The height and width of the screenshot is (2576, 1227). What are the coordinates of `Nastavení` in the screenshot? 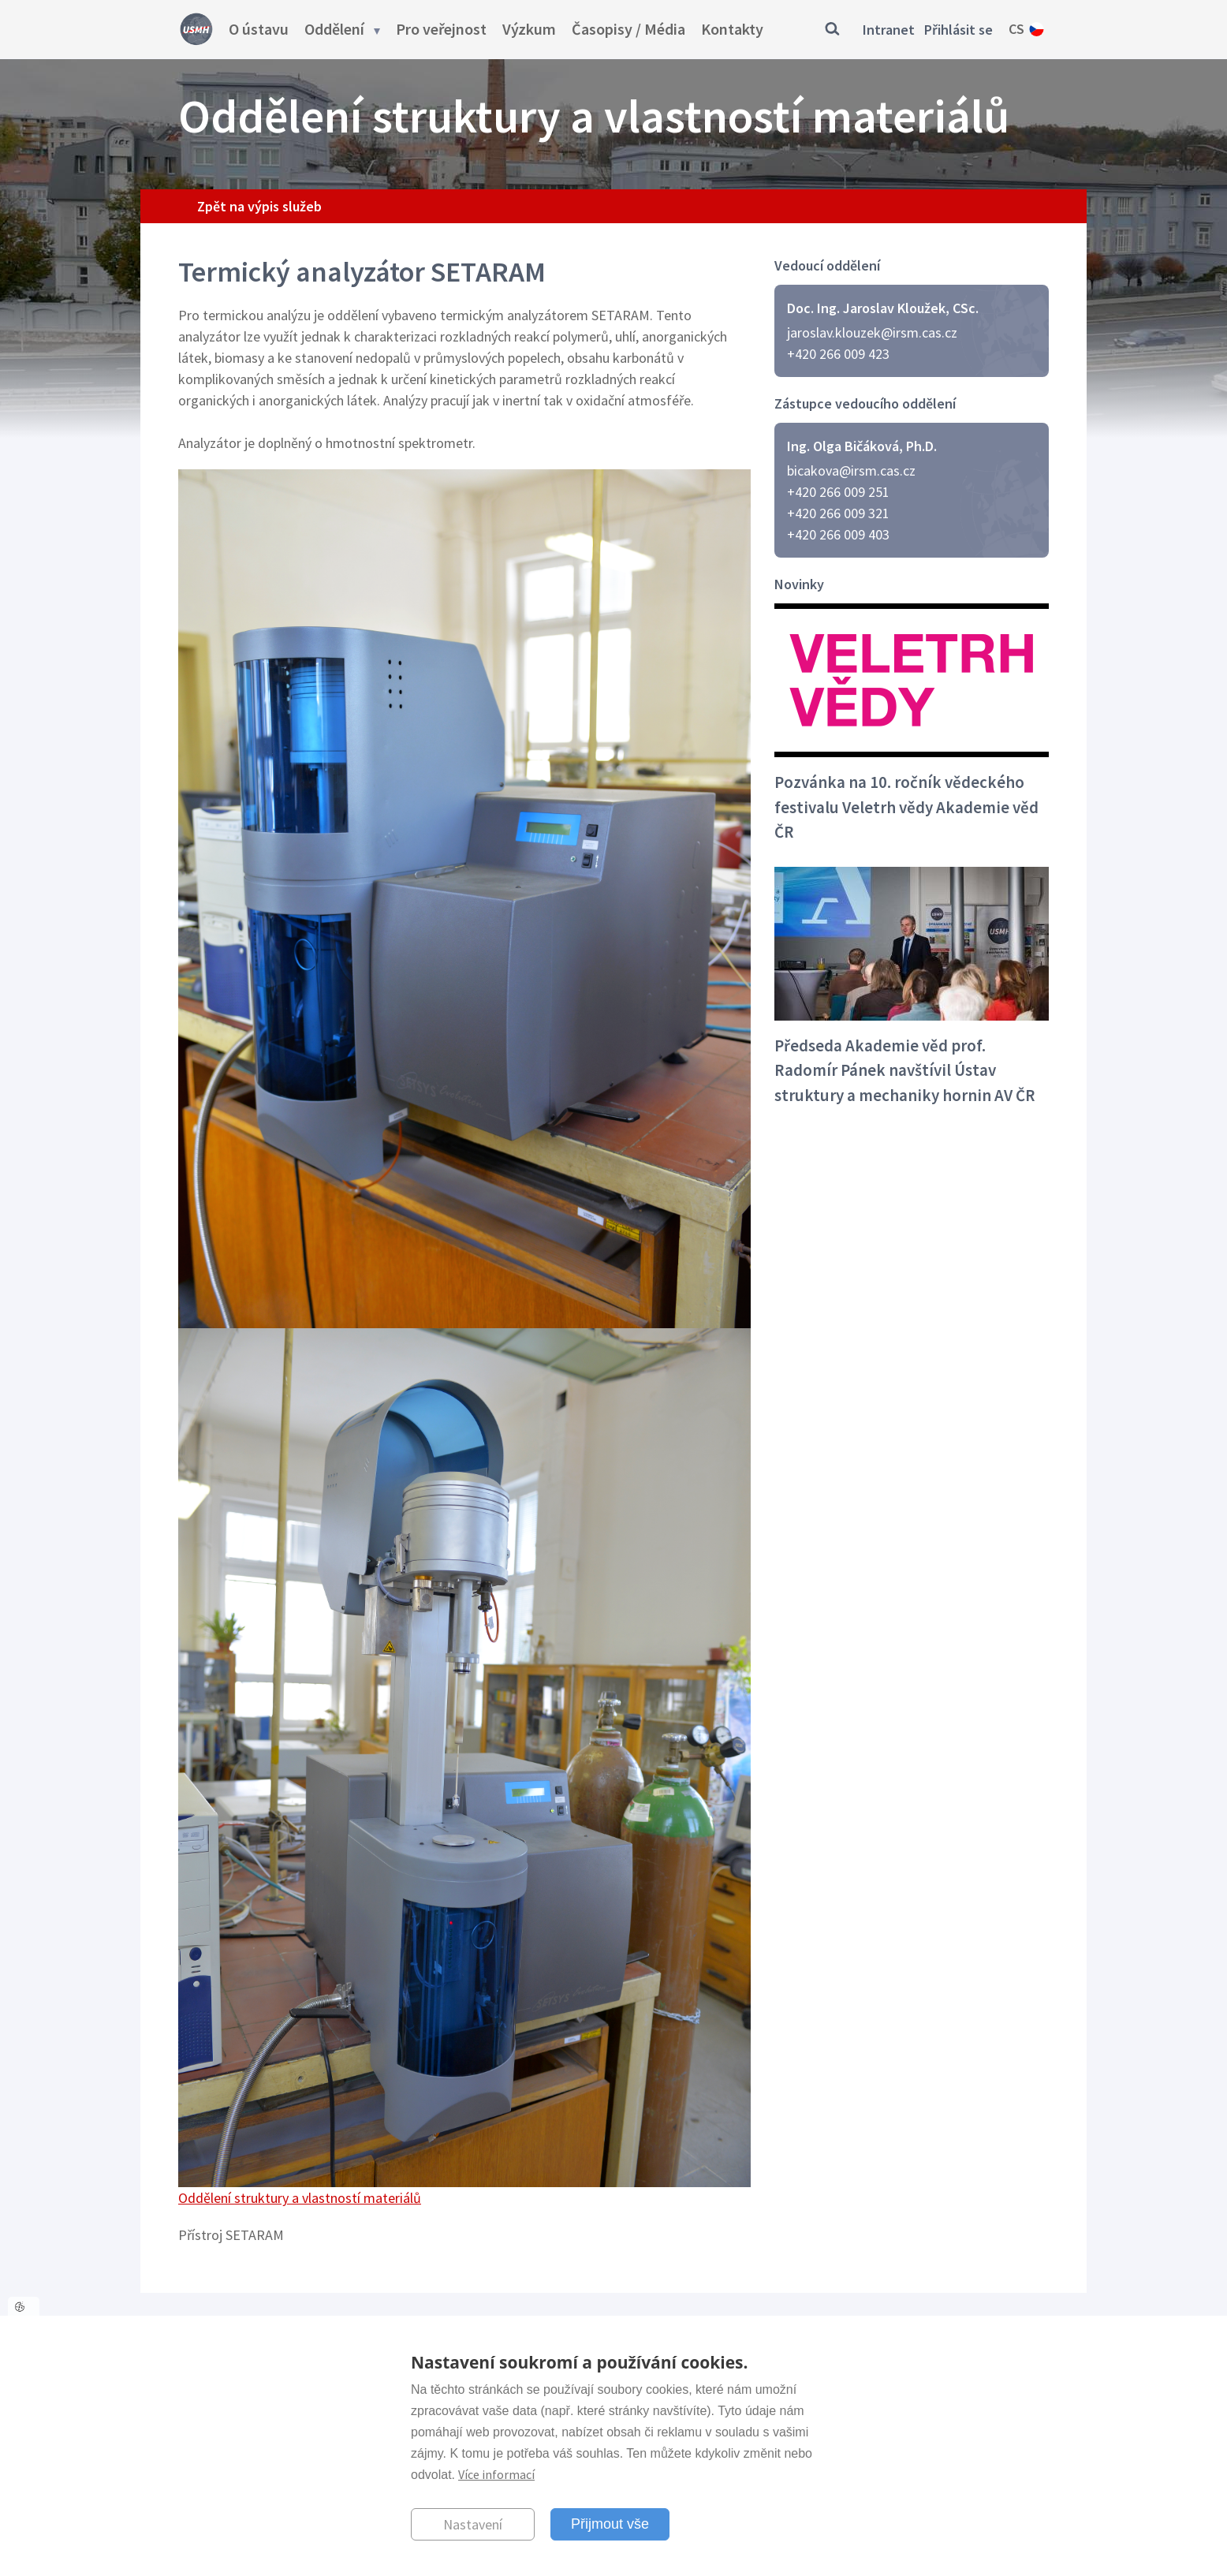 It's located at (472, 2524).